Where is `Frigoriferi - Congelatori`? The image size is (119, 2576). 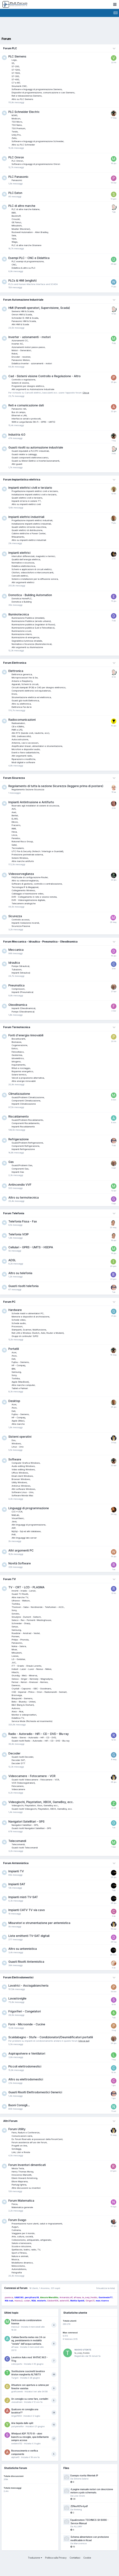 Frigoriferi - Congelatori is located at coordinates (24, 2011).